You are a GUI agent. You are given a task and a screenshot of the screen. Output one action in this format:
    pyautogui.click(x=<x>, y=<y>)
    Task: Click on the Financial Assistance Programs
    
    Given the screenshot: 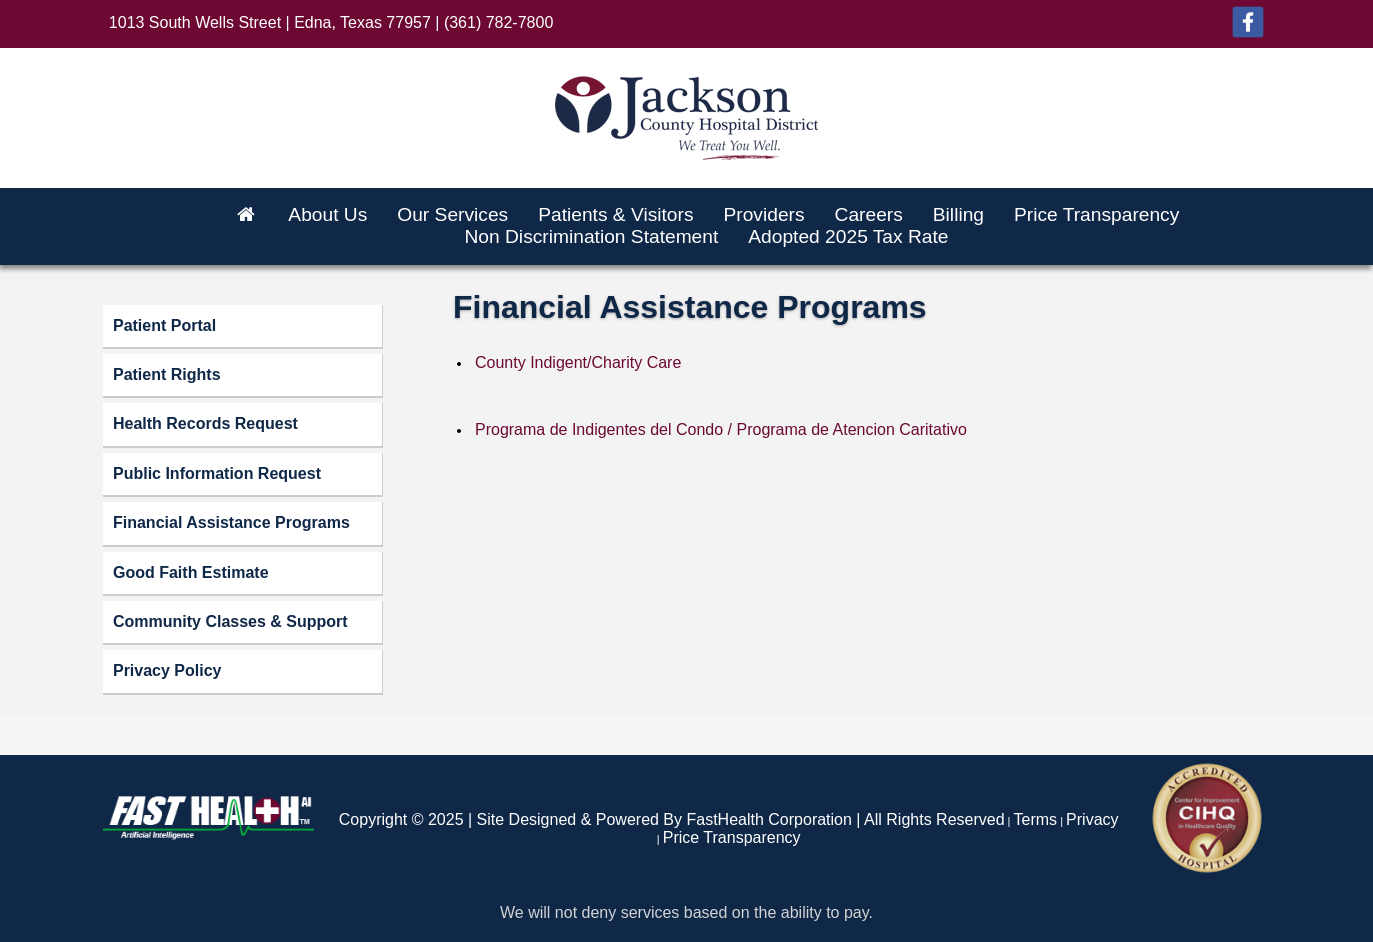 What is the action you would take?
    pyautogui.click(x=231, y=522)
    